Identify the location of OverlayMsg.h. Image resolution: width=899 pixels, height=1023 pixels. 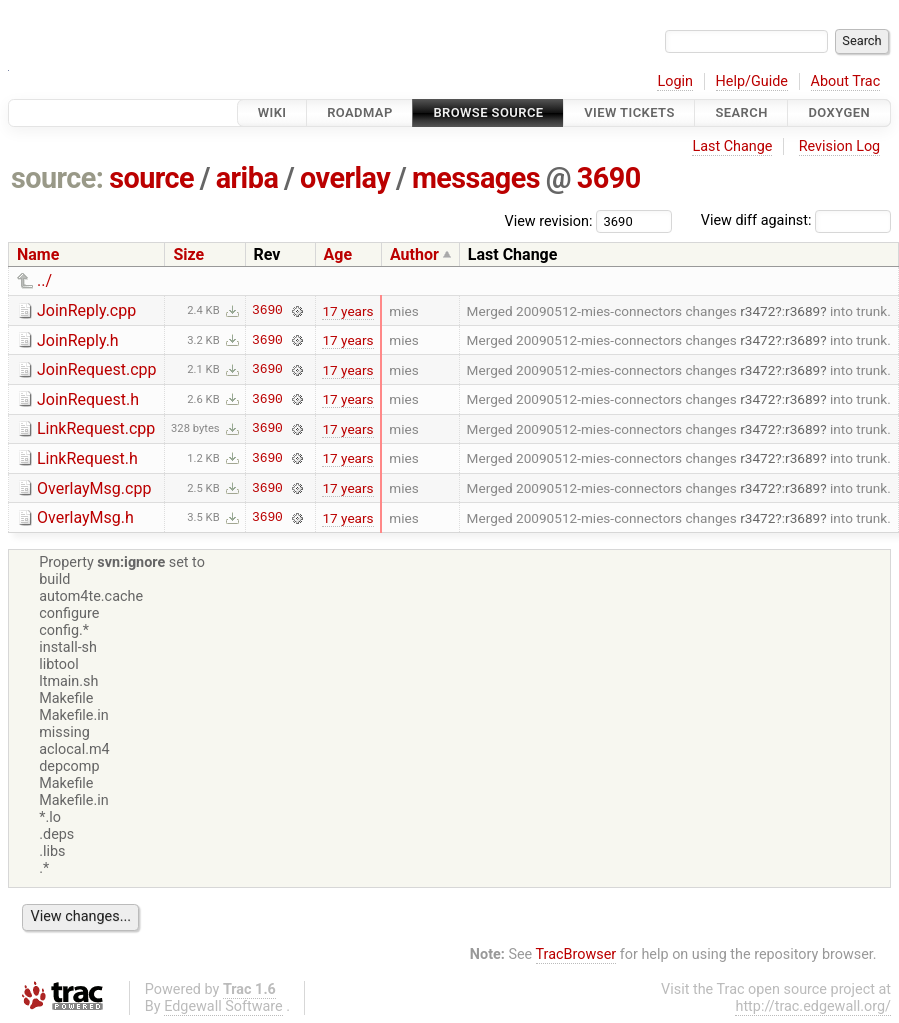
(85, 517).